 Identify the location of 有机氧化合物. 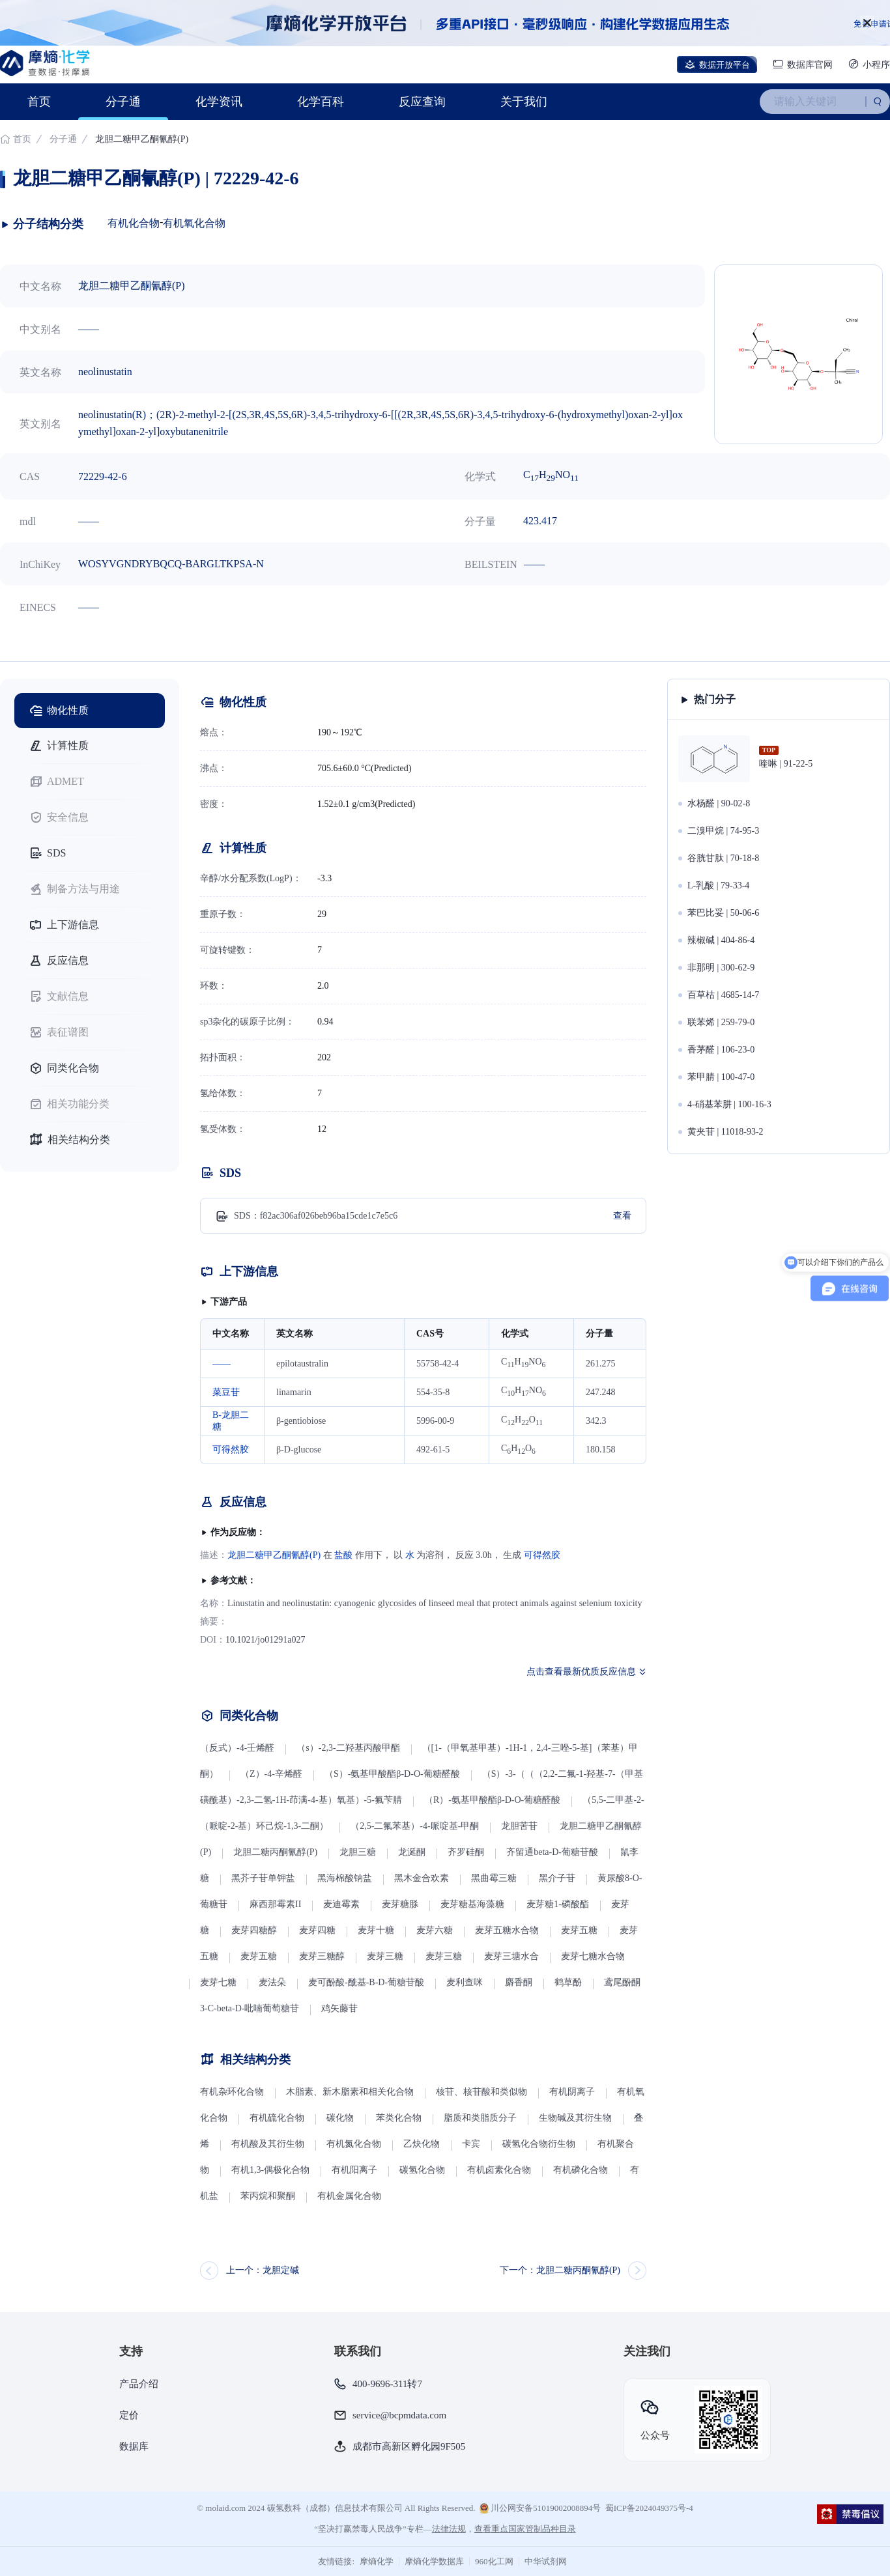
(194, 223).